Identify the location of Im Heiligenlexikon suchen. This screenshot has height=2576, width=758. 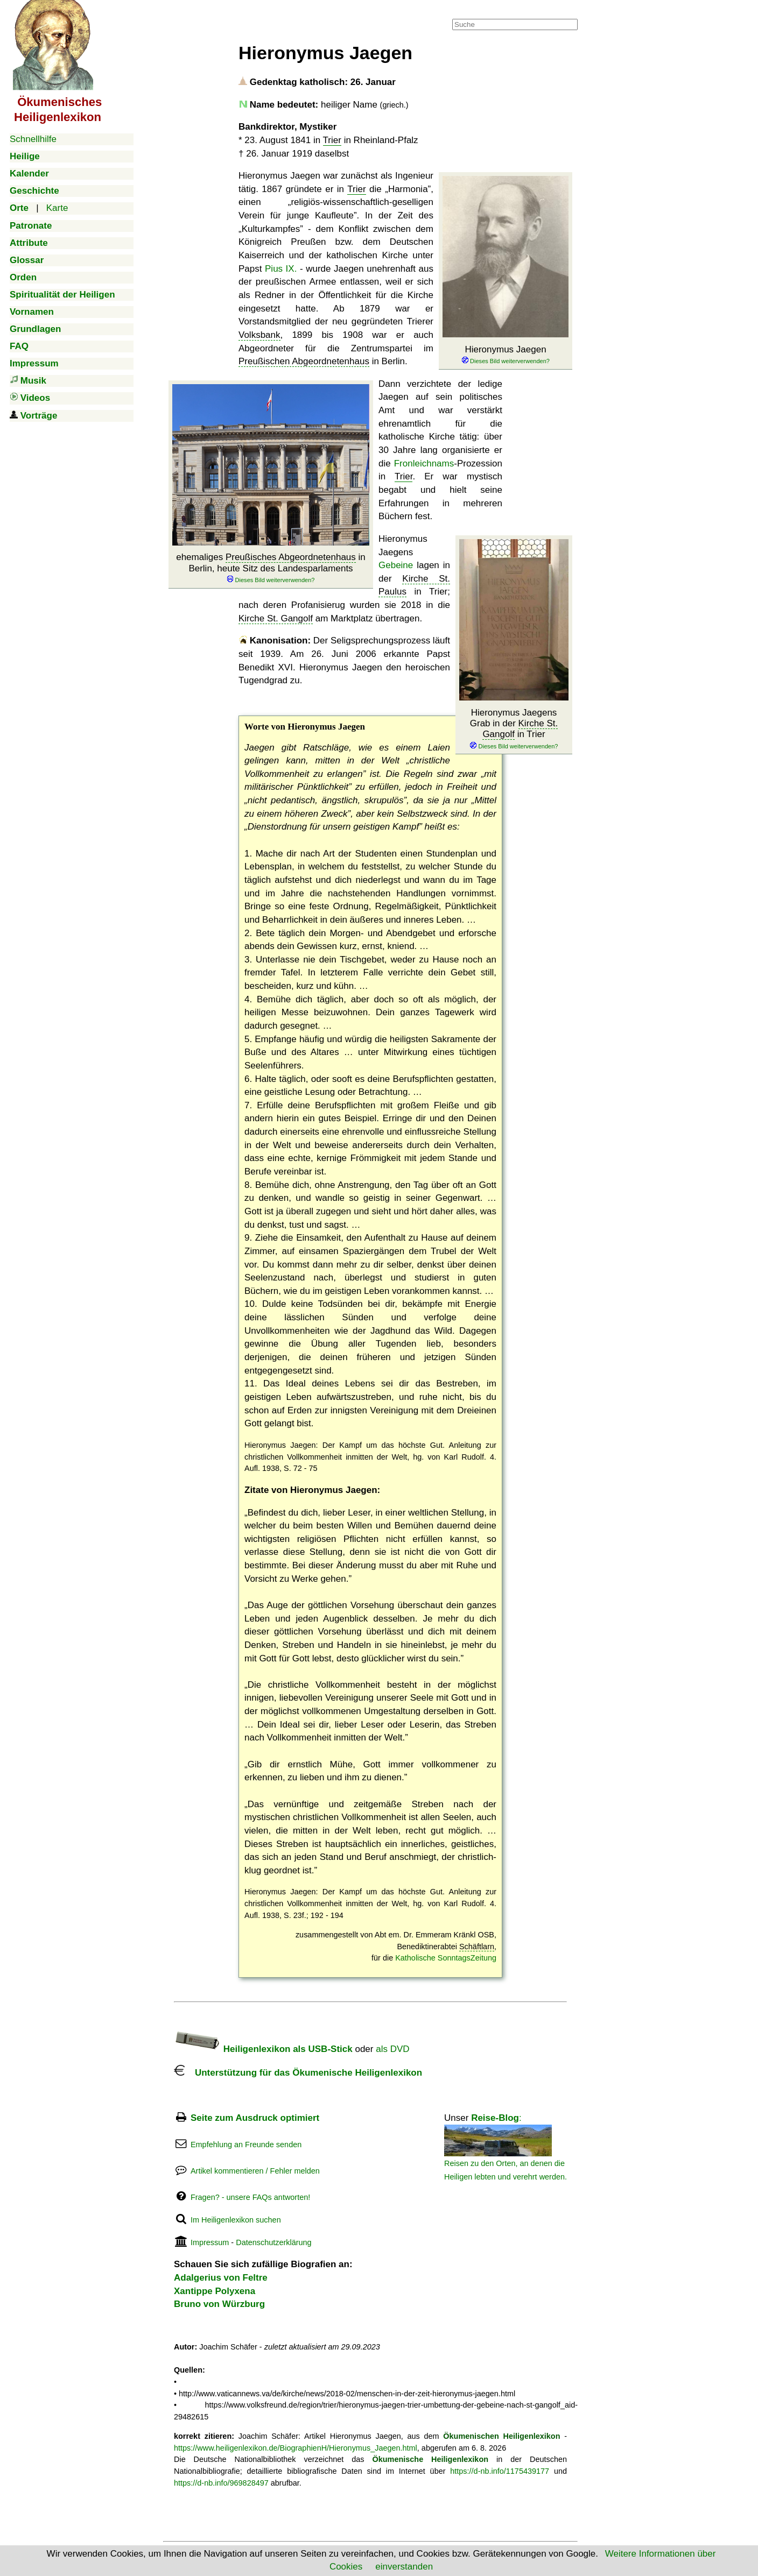
(236, 2220).